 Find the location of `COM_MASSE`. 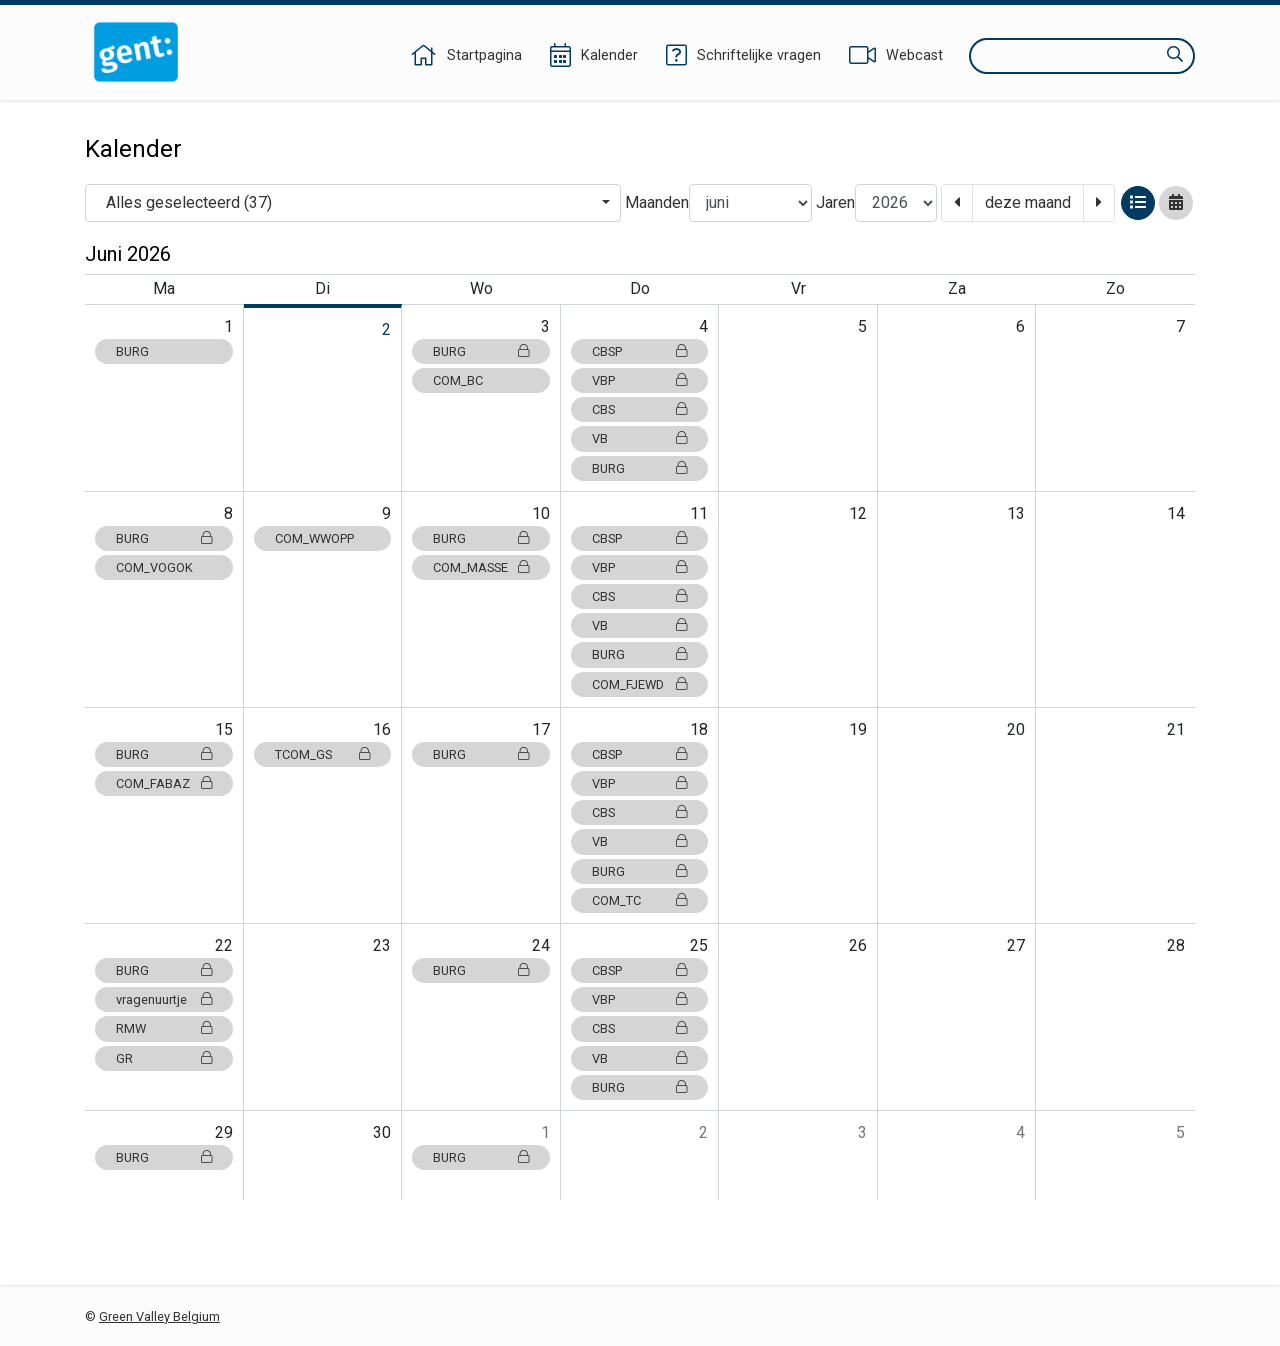

COM_MASSE is located at coordinates (481, 567).